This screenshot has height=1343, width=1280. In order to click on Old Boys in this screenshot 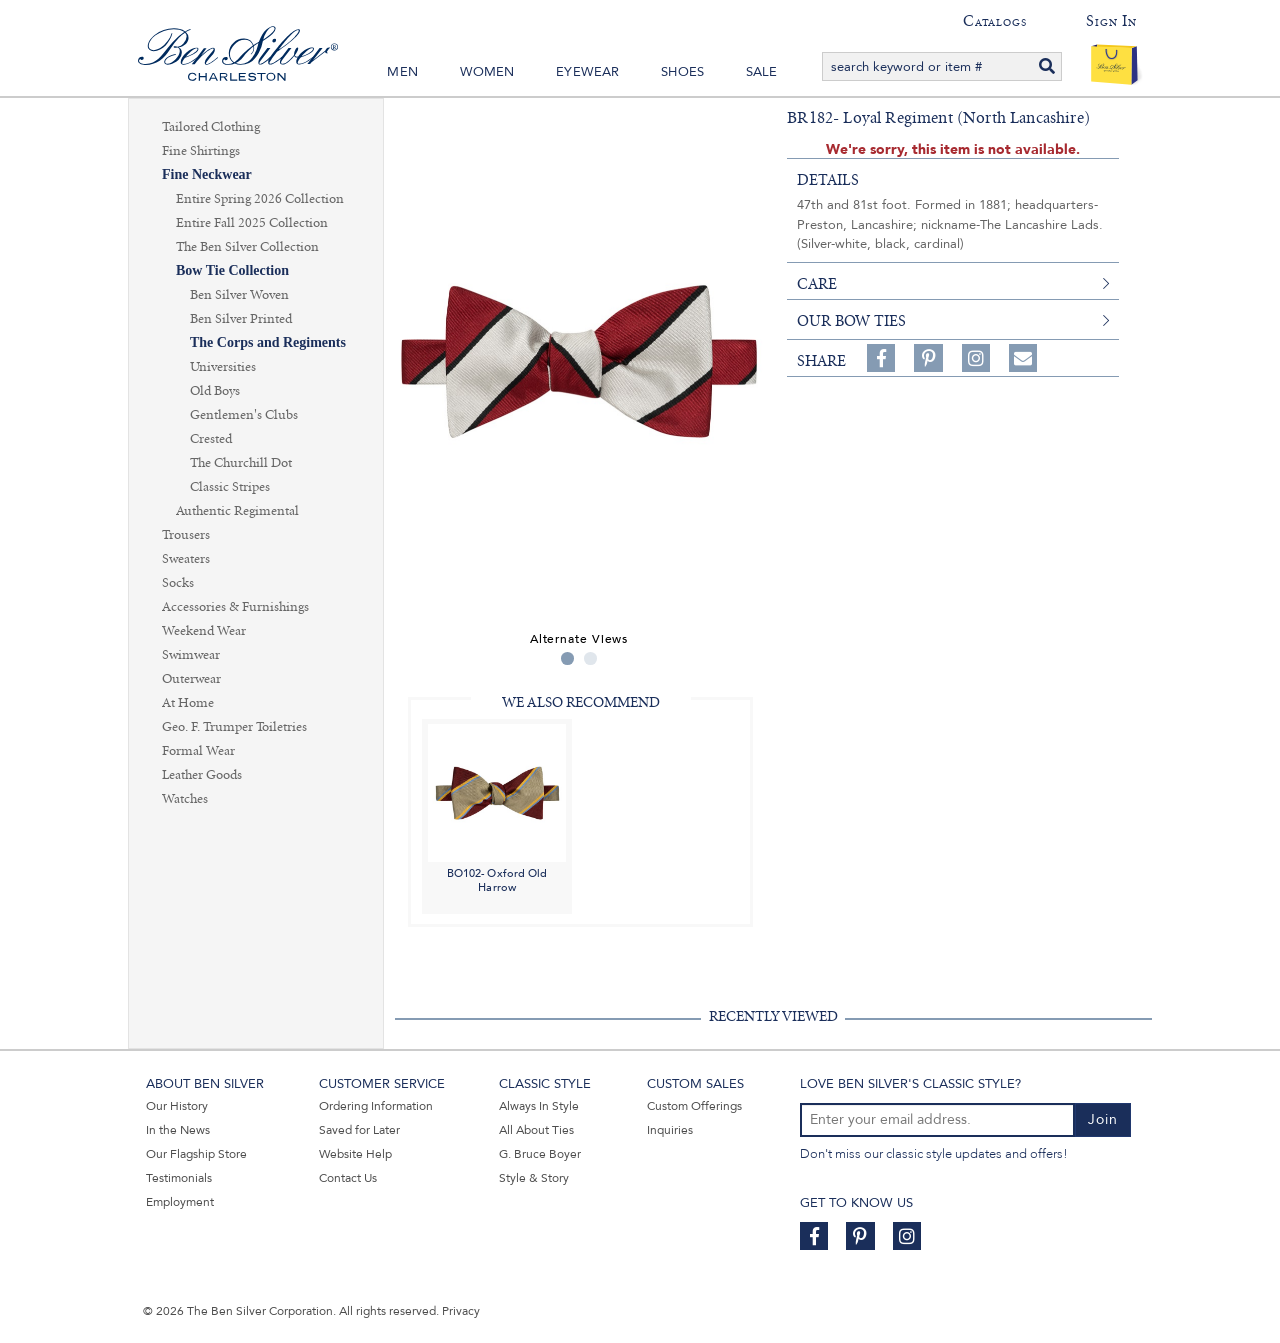, I will do `click(215, 391)`.